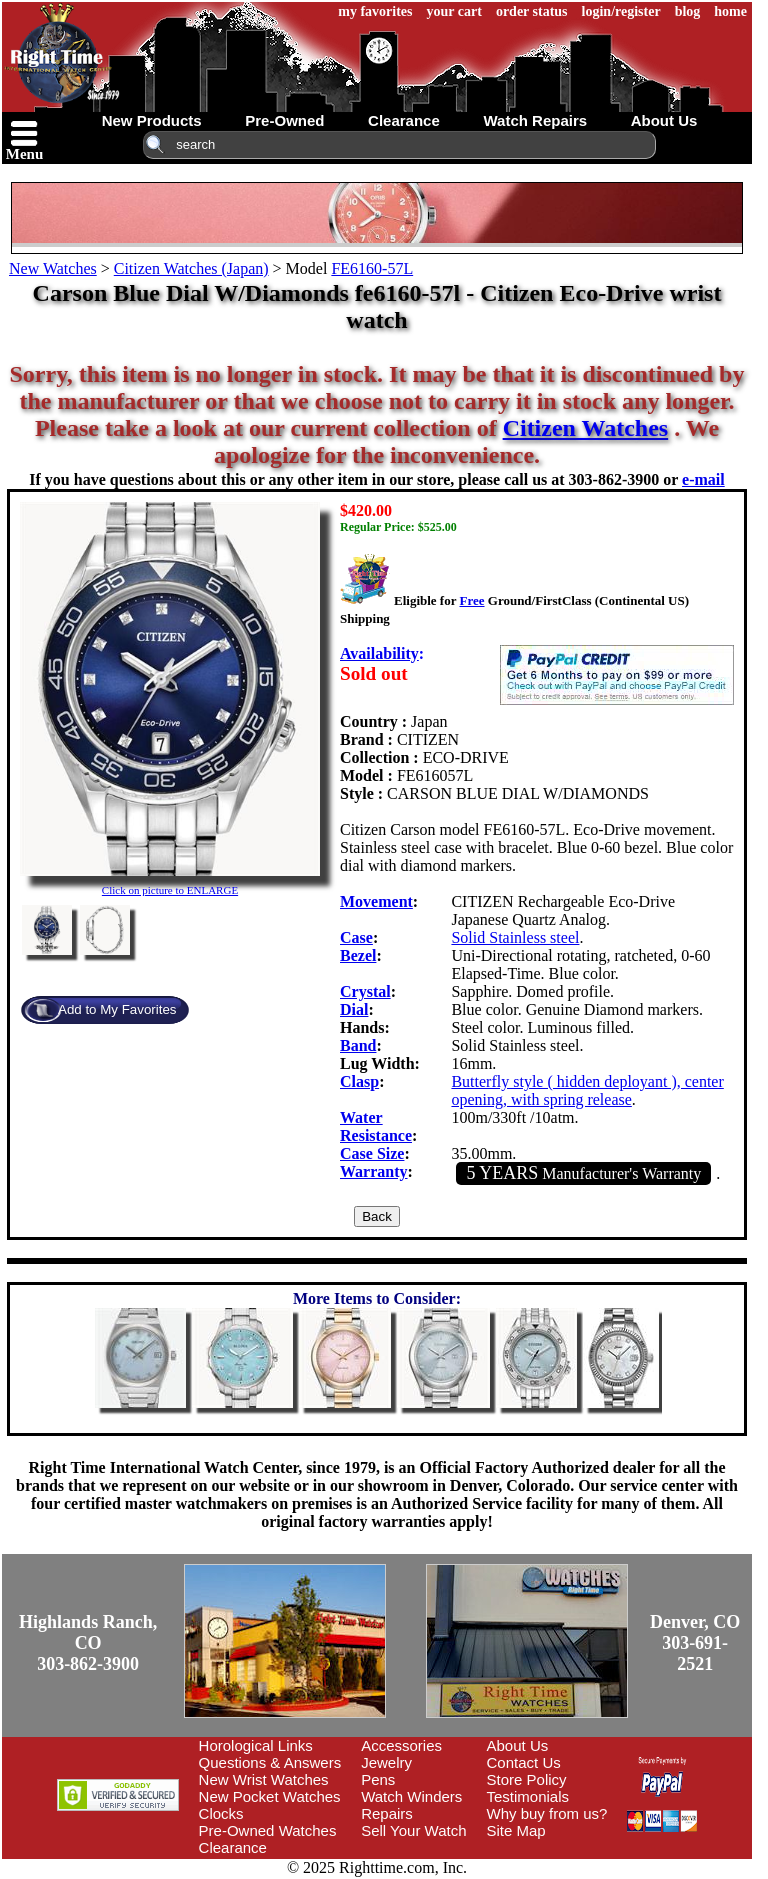 This screenshot has width=768, height=1879. I want to click on Movement, so click(376, 901).